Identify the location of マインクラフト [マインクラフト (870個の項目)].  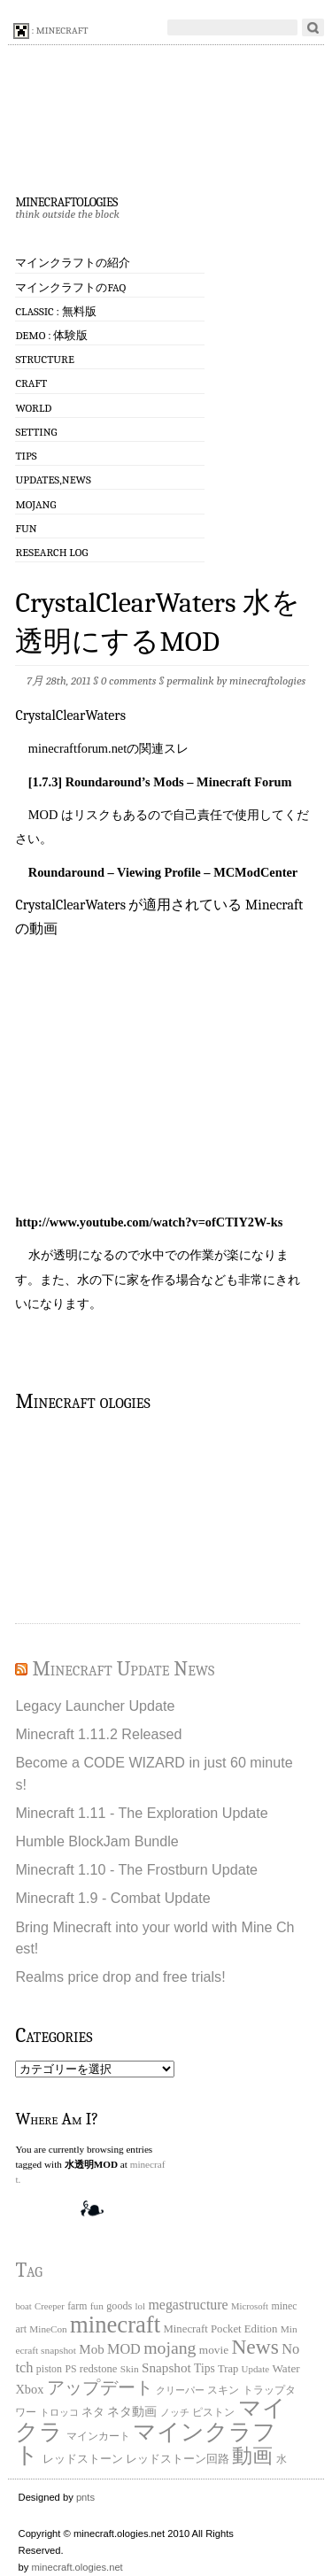
(145, 2443).